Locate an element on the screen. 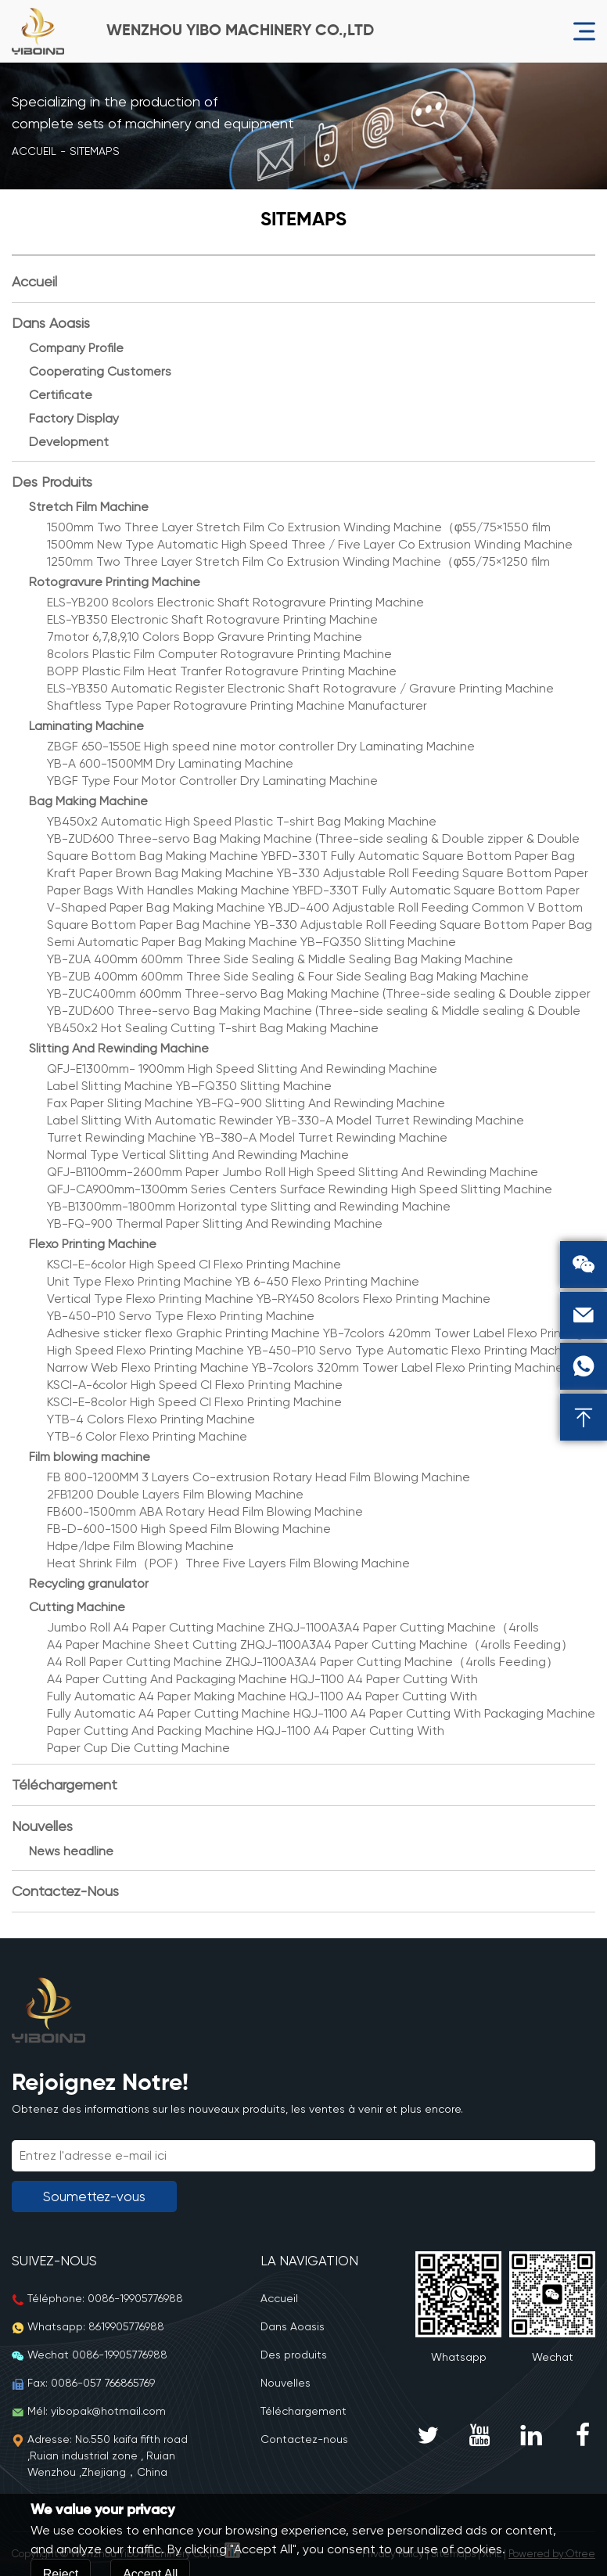 This screenshot has height=2576, width=607. Recycling granulator is located at coordinates (89, 1583).